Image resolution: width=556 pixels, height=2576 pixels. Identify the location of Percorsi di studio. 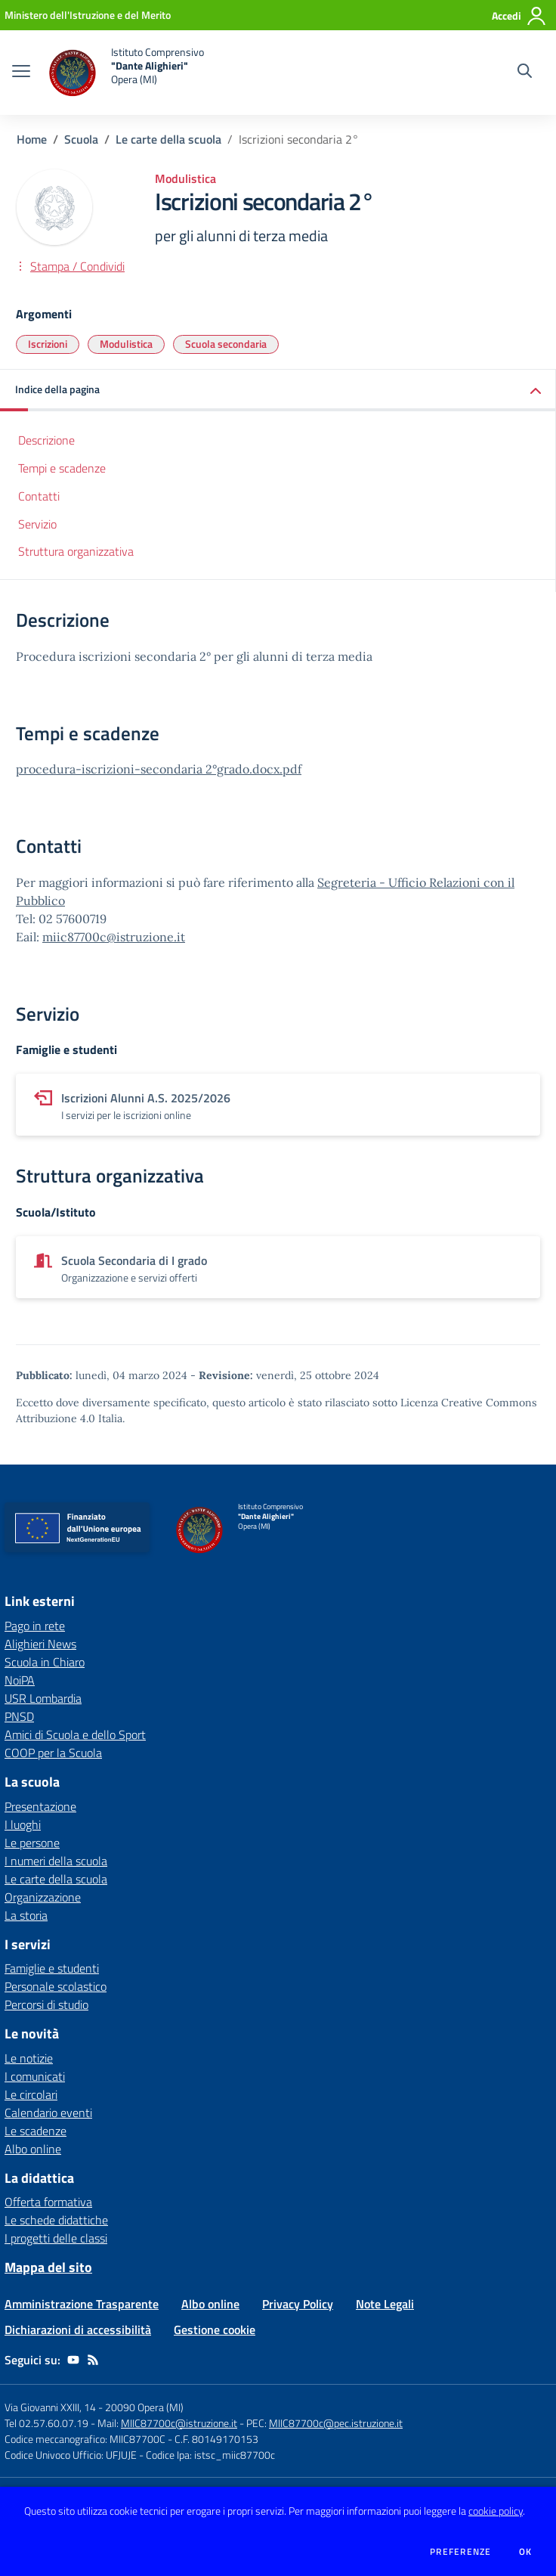
(46, 2004).